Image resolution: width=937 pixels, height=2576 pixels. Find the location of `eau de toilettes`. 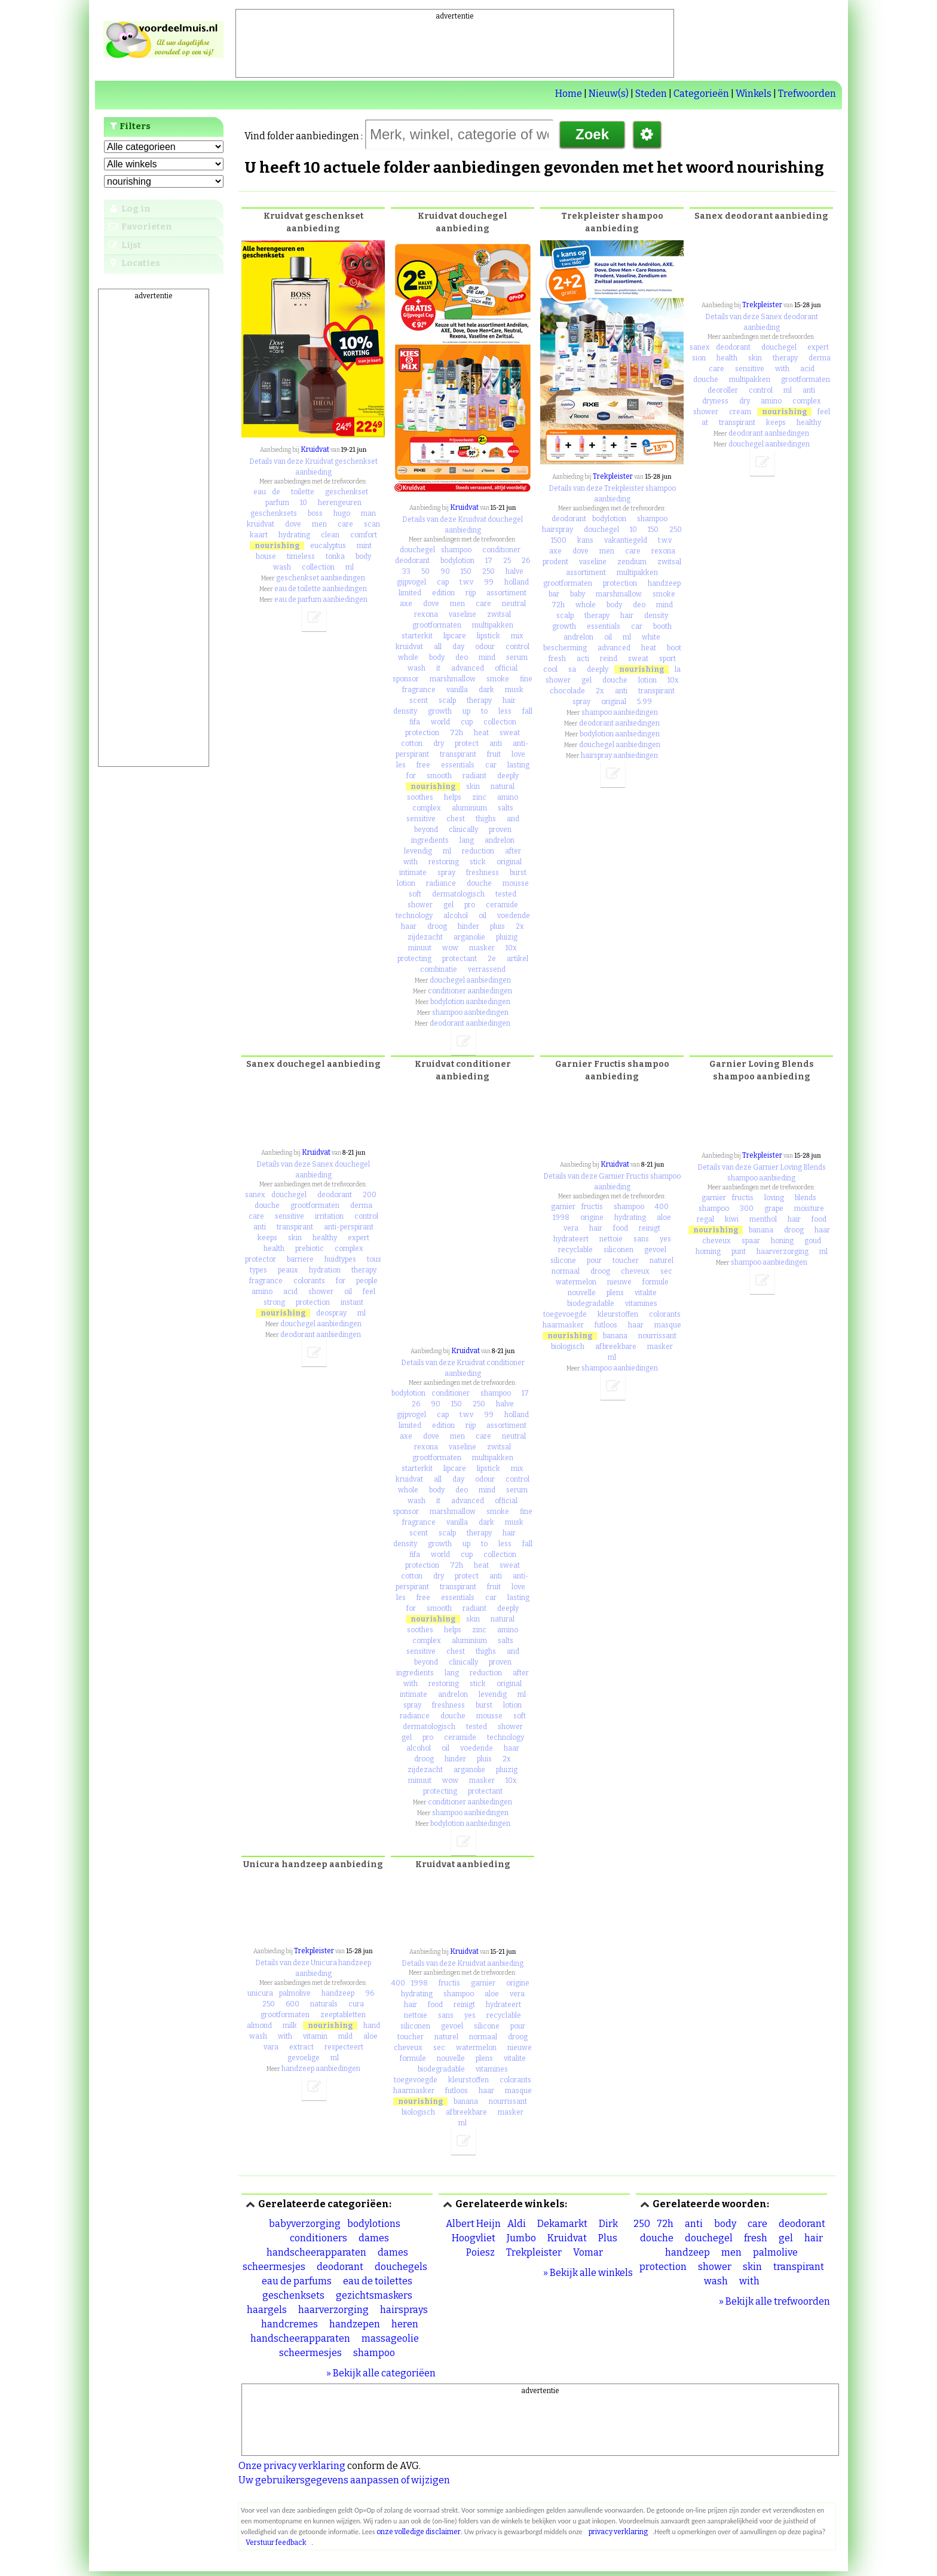

eau de toilettes is located at coordinates (377, 2281).